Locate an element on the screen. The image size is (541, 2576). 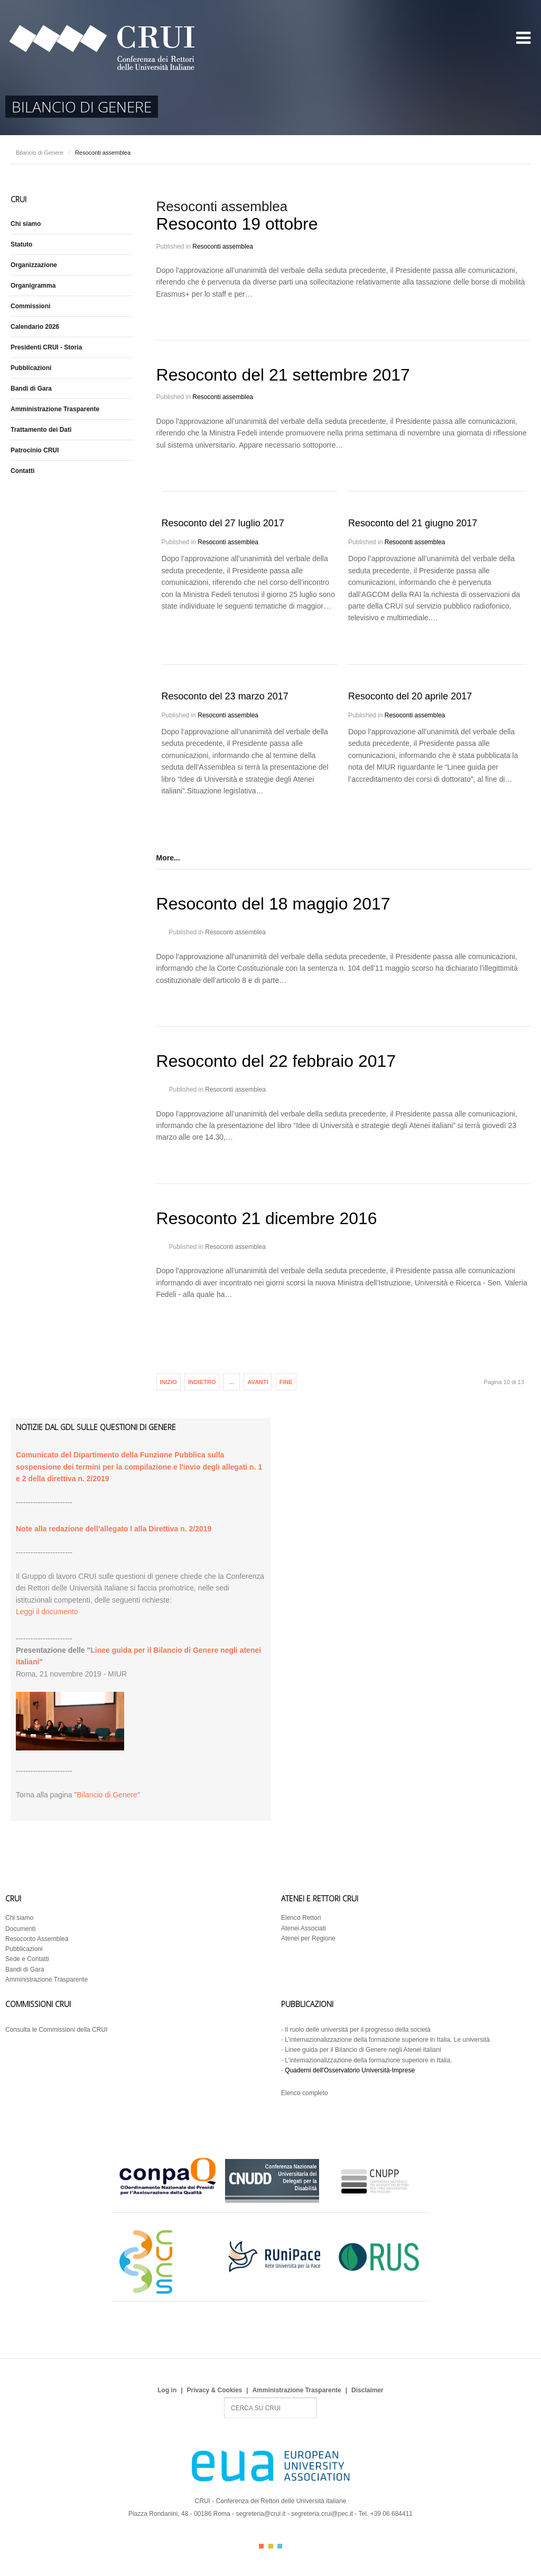
Color I is located at coordinates (261, 2546).